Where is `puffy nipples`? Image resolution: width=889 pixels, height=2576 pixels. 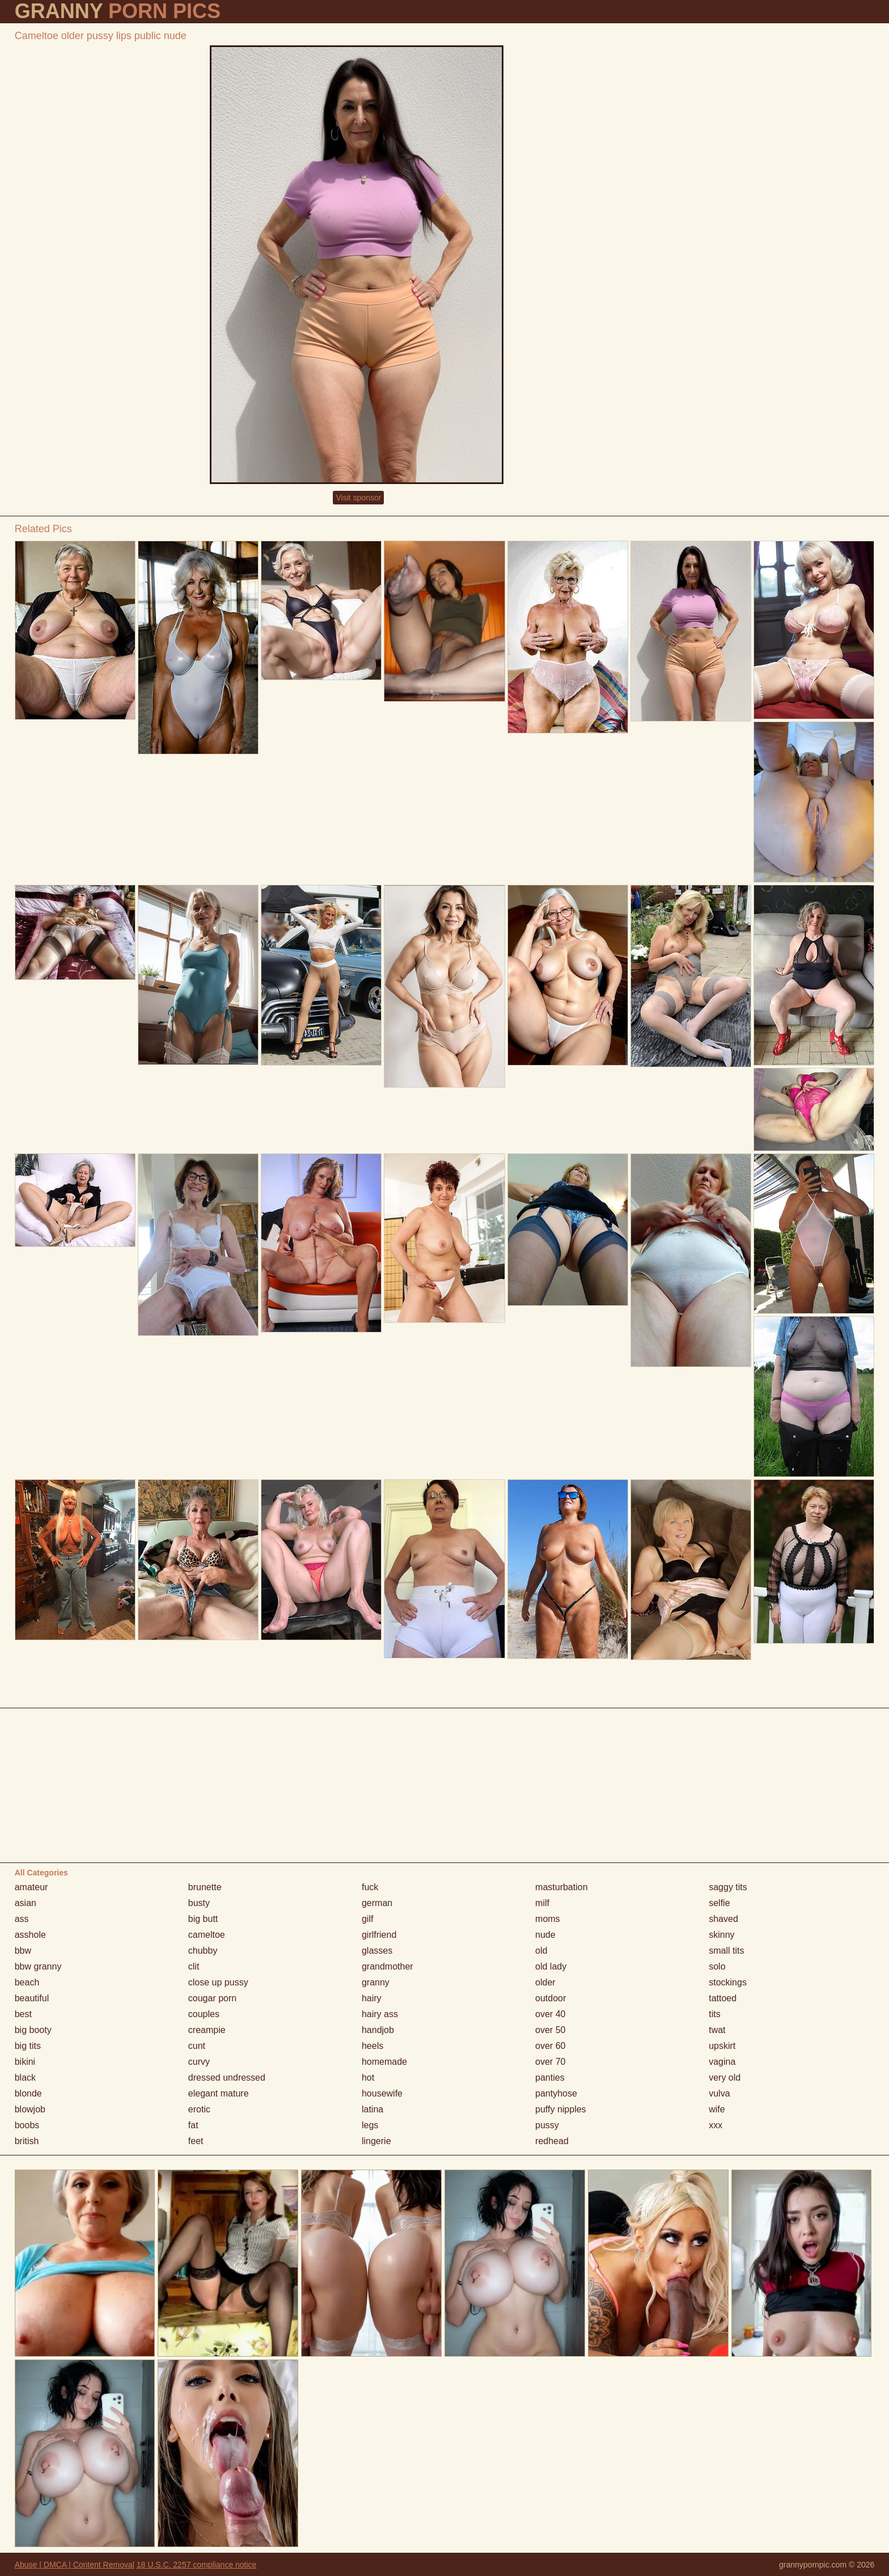 puffy nipples is located at coordinates (560, 2109).